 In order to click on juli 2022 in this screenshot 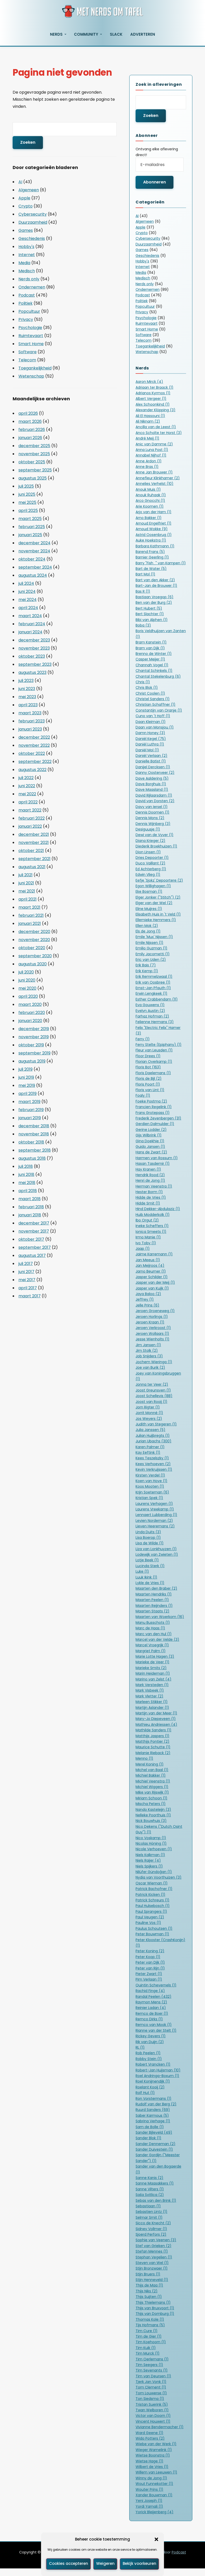, I will do `click(26, 785)`.